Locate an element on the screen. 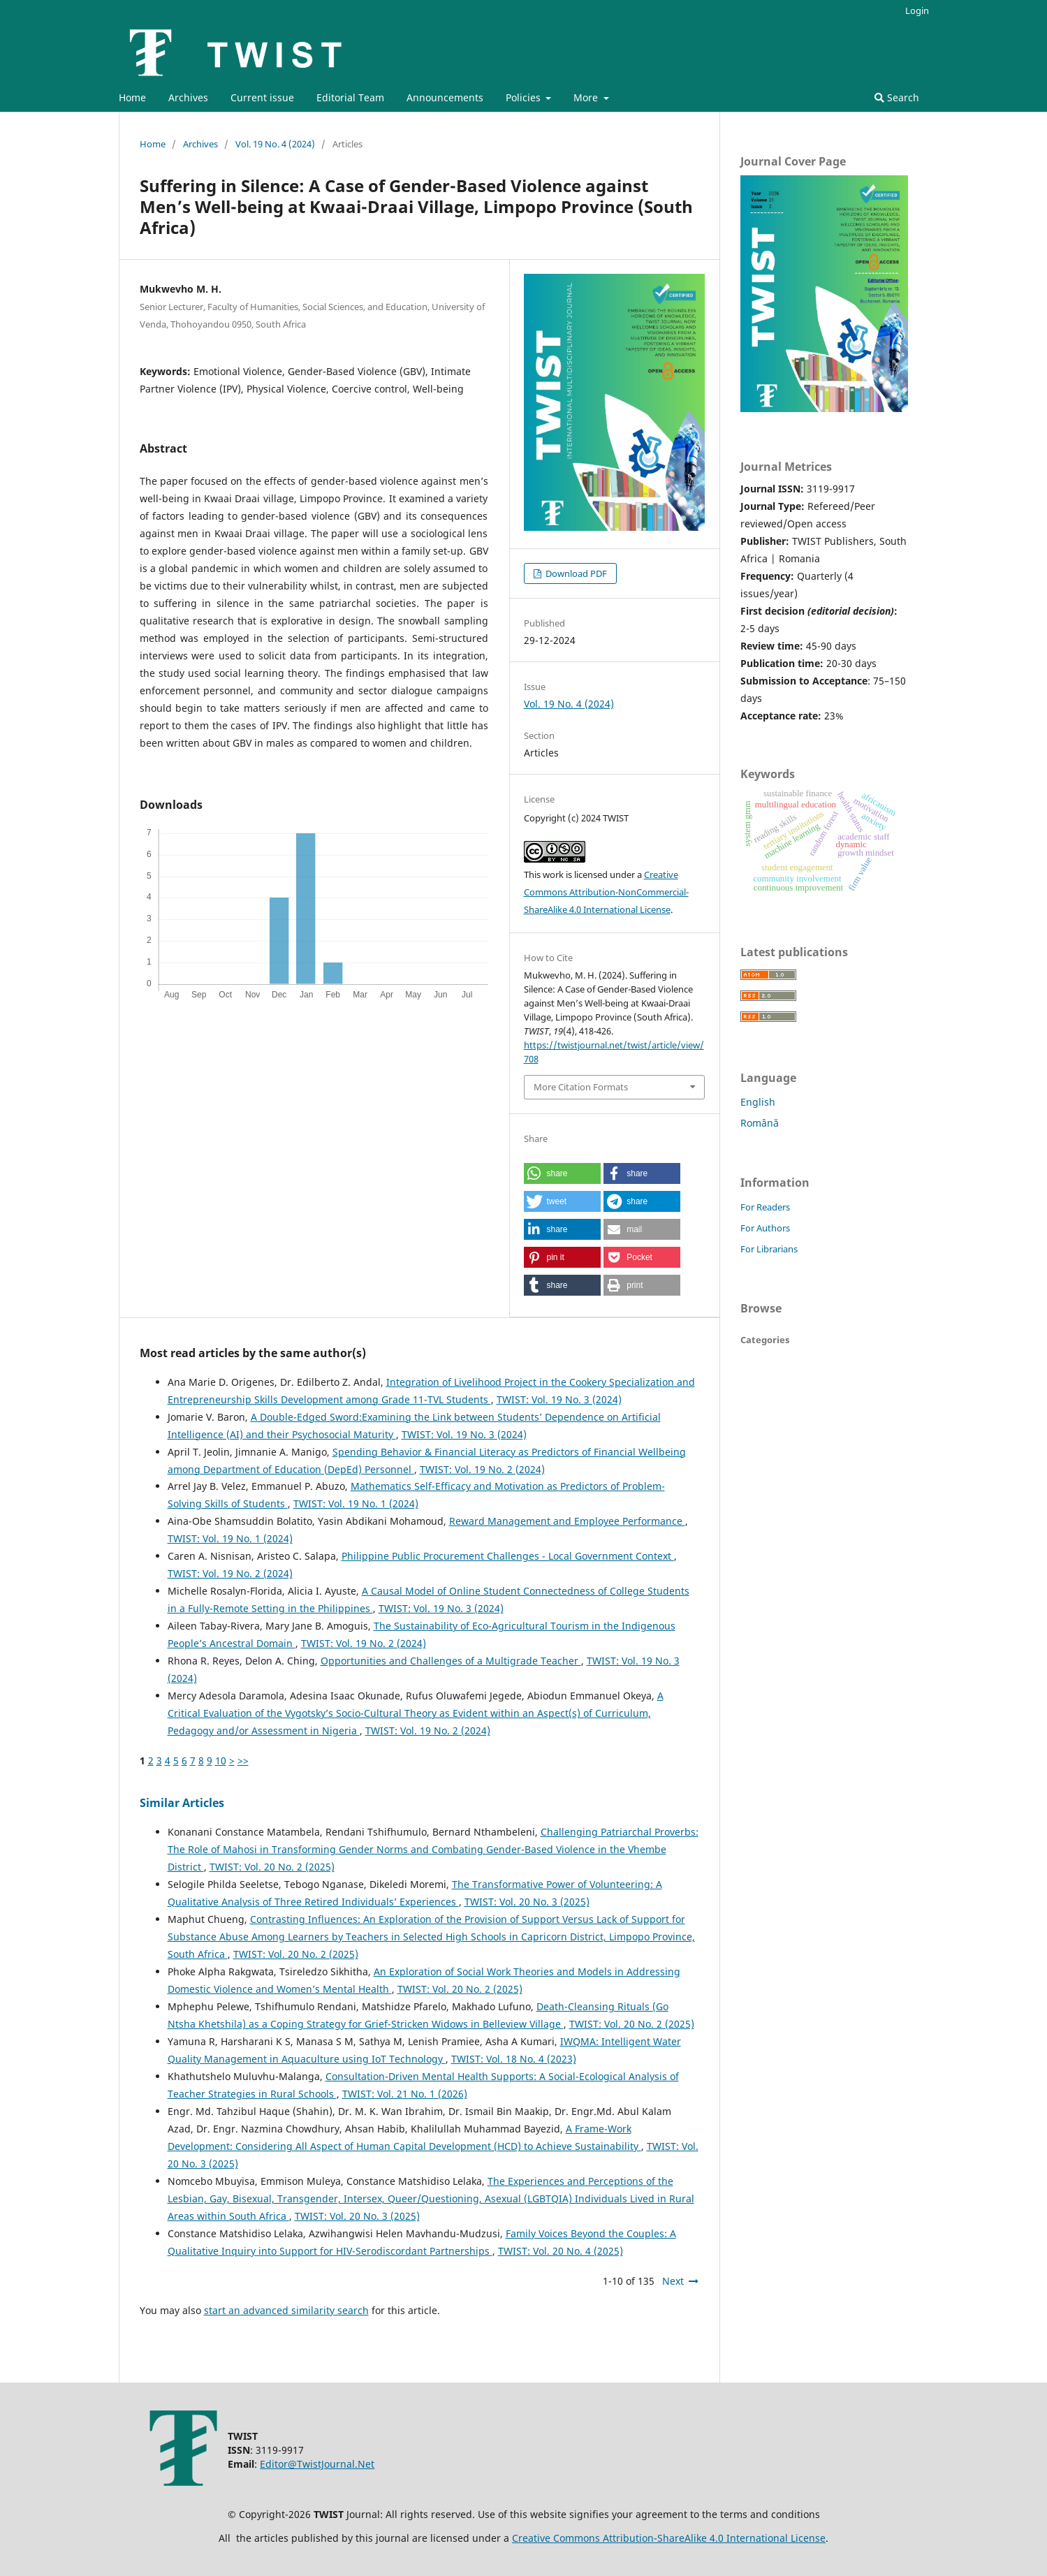 Image resolution: width=1047 pixels, height=2576 pixels. Vol. 19 No. 4 (2024) is located at coordinates (275, 144).